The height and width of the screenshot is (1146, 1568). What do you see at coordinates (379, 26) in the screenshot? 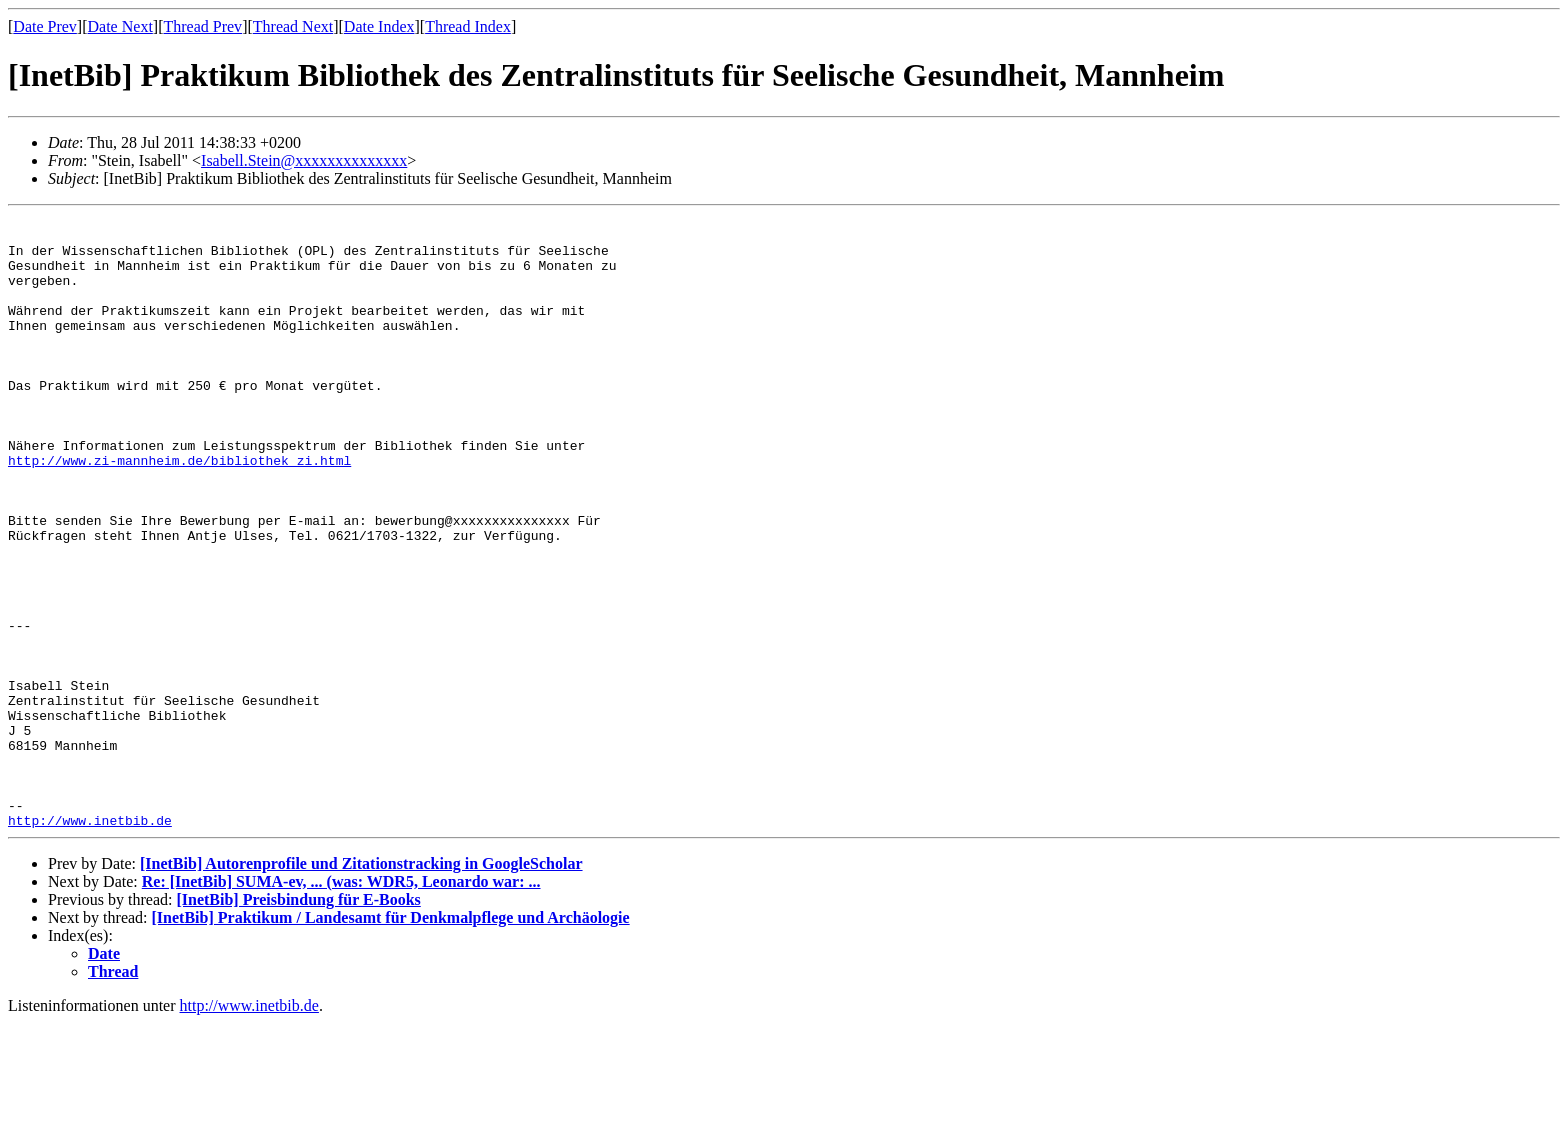
I see `Date Index` at bounding box center [379, 26].